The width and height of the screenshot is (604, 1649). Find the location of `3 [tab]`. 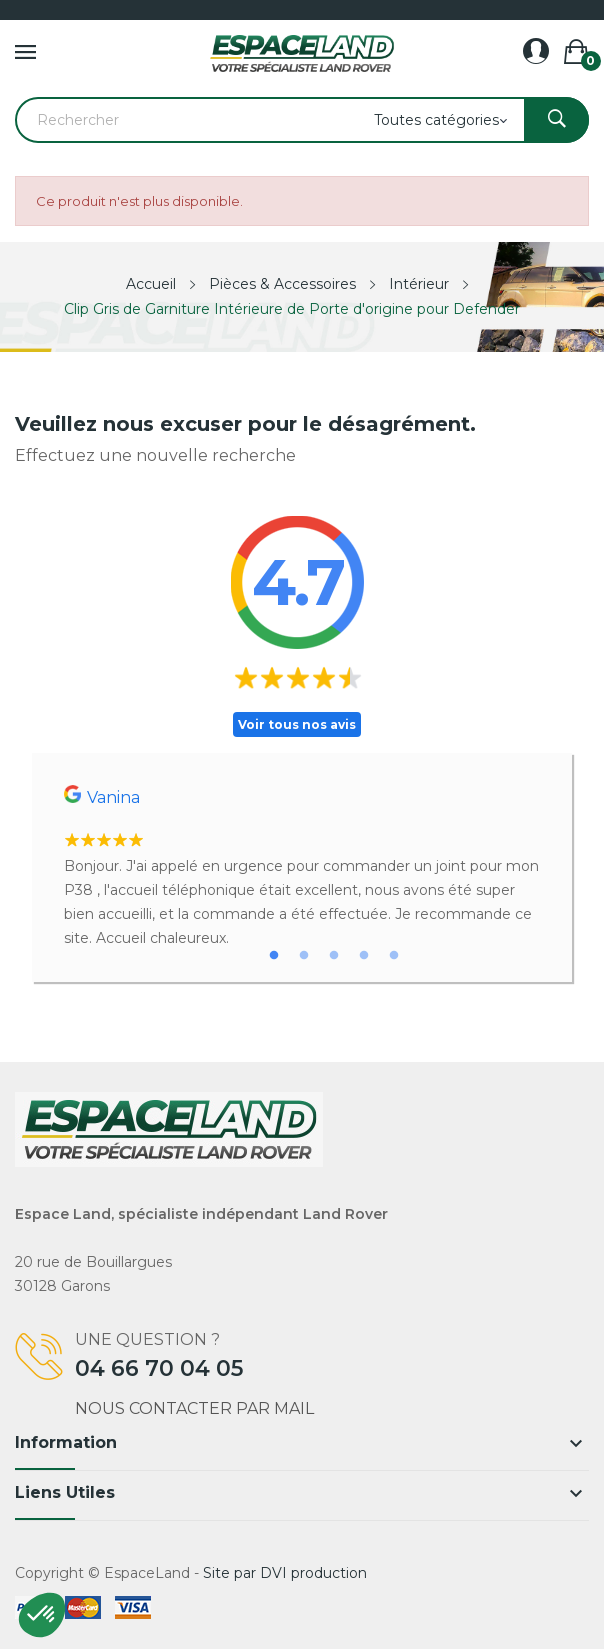

3 [tab] is located at coordinates (334, 956).